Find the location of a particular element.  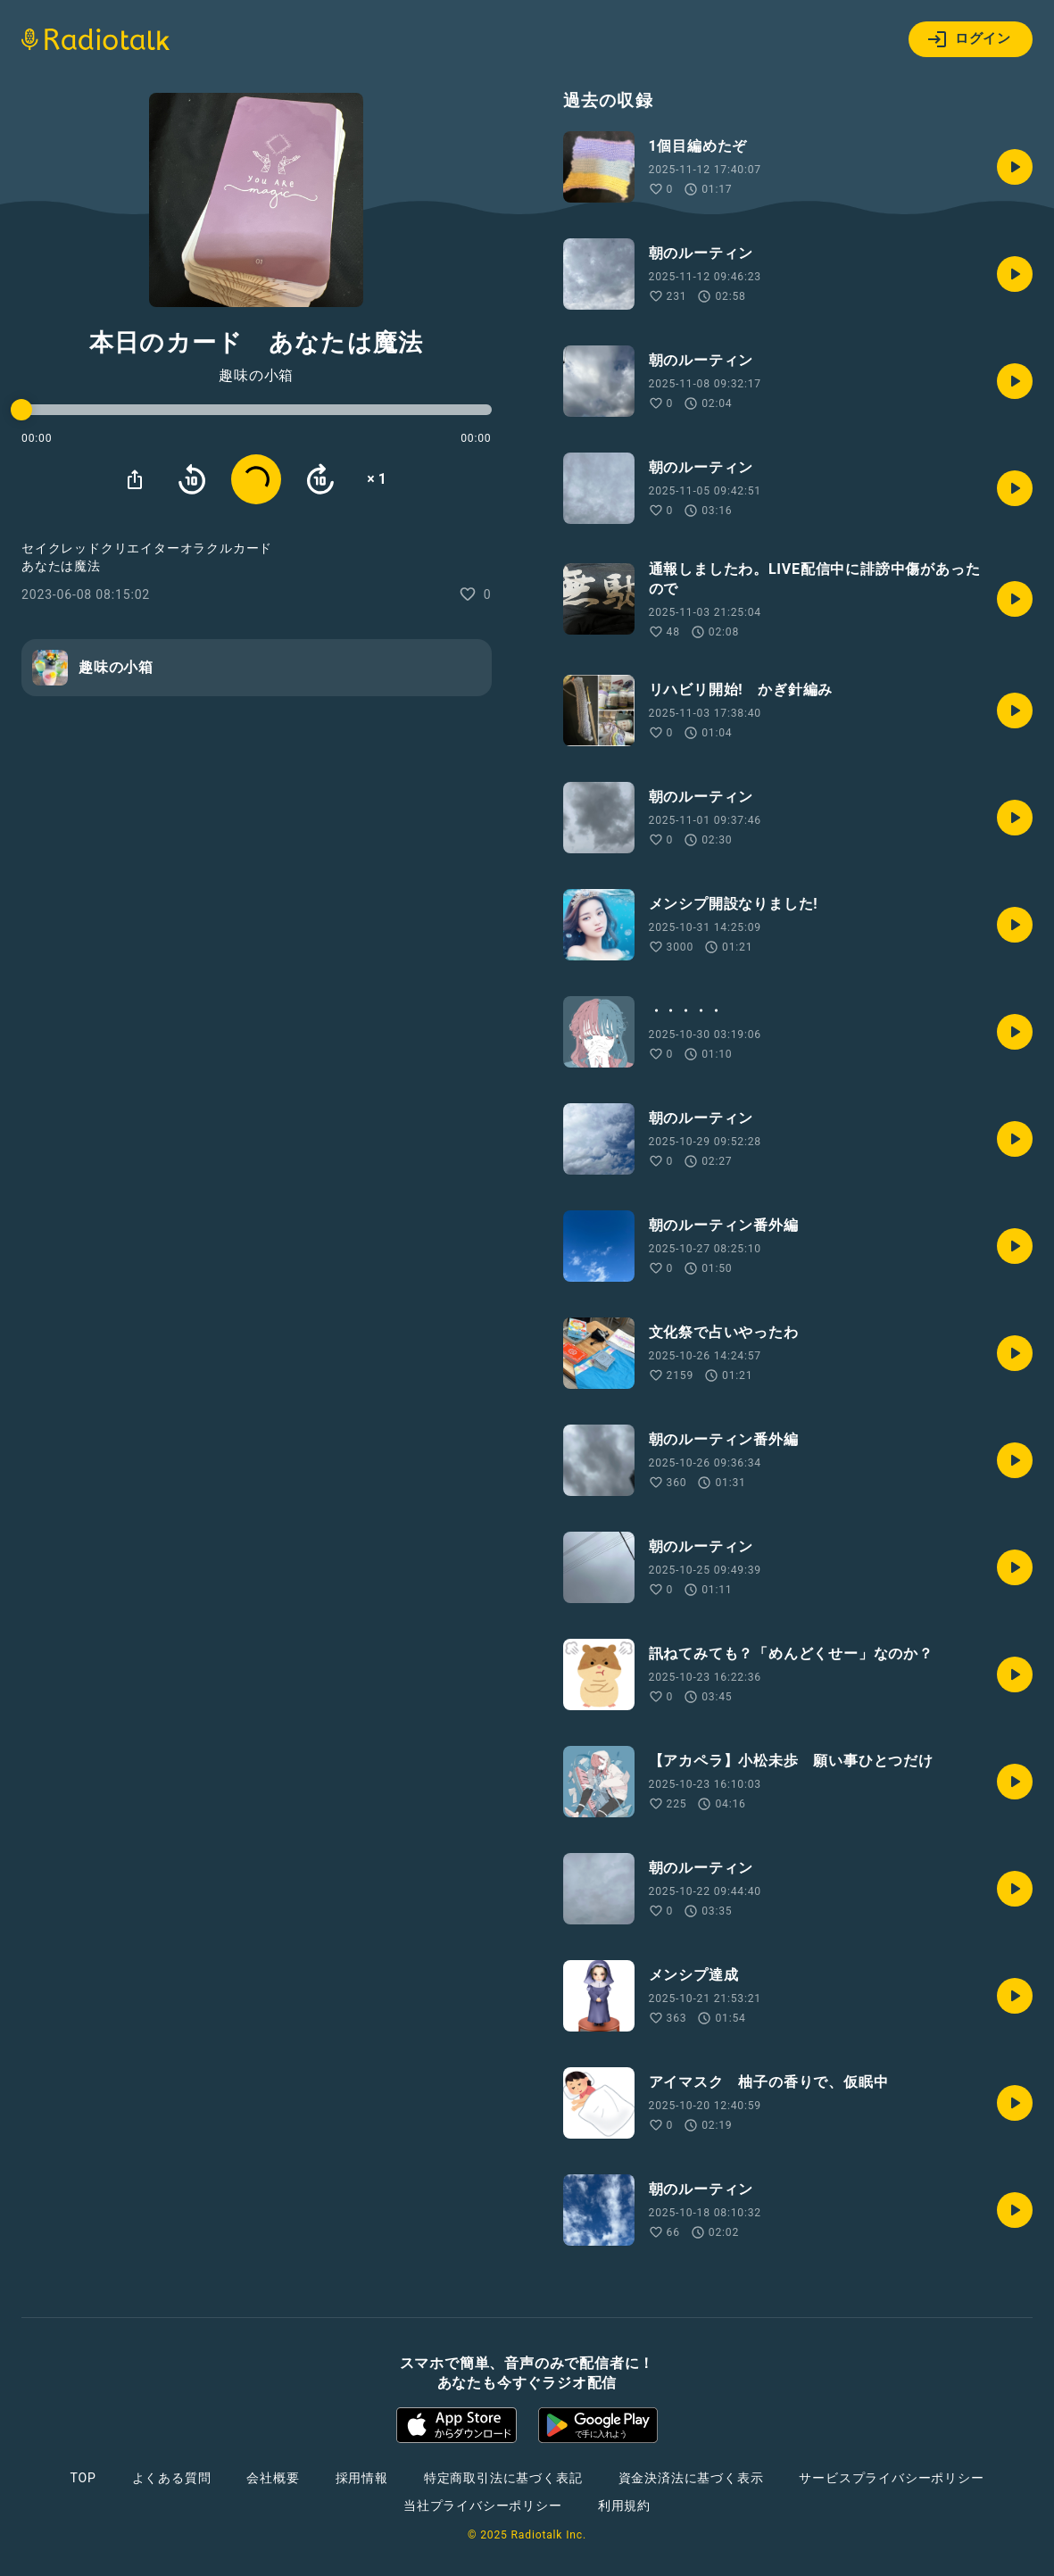

利用規約 is located at coordinates (624, 2505).